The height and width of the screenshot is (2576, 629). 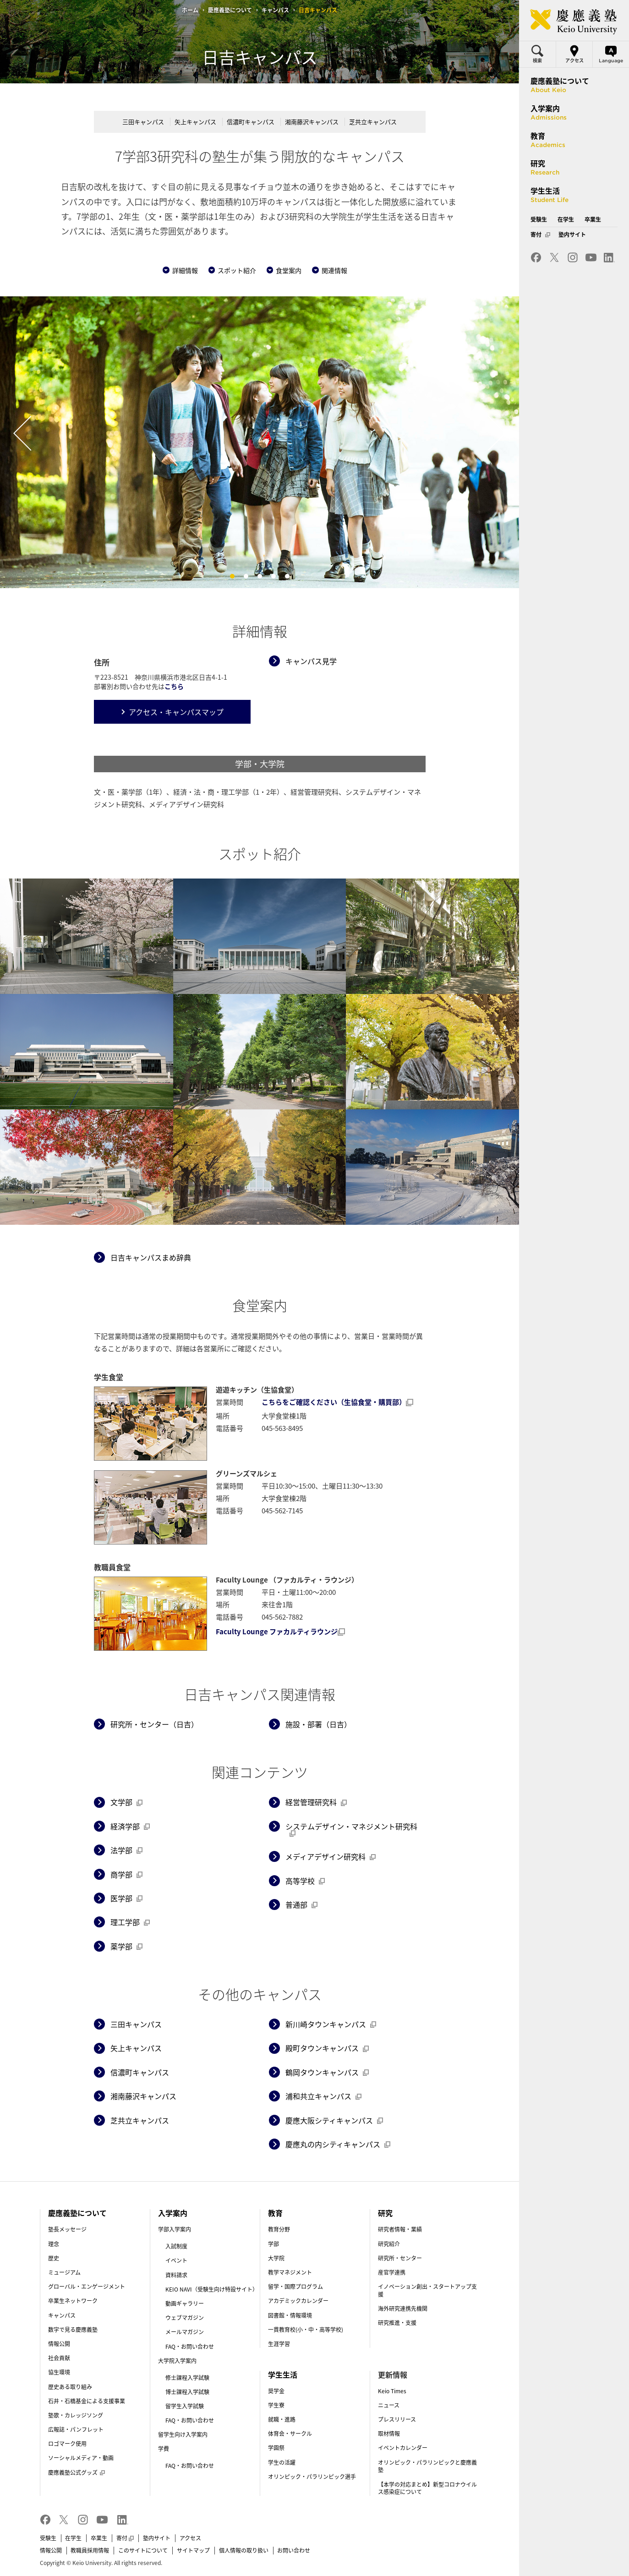 I want to click on 卒業生ネットワーク, so click(x=73, y=2301).